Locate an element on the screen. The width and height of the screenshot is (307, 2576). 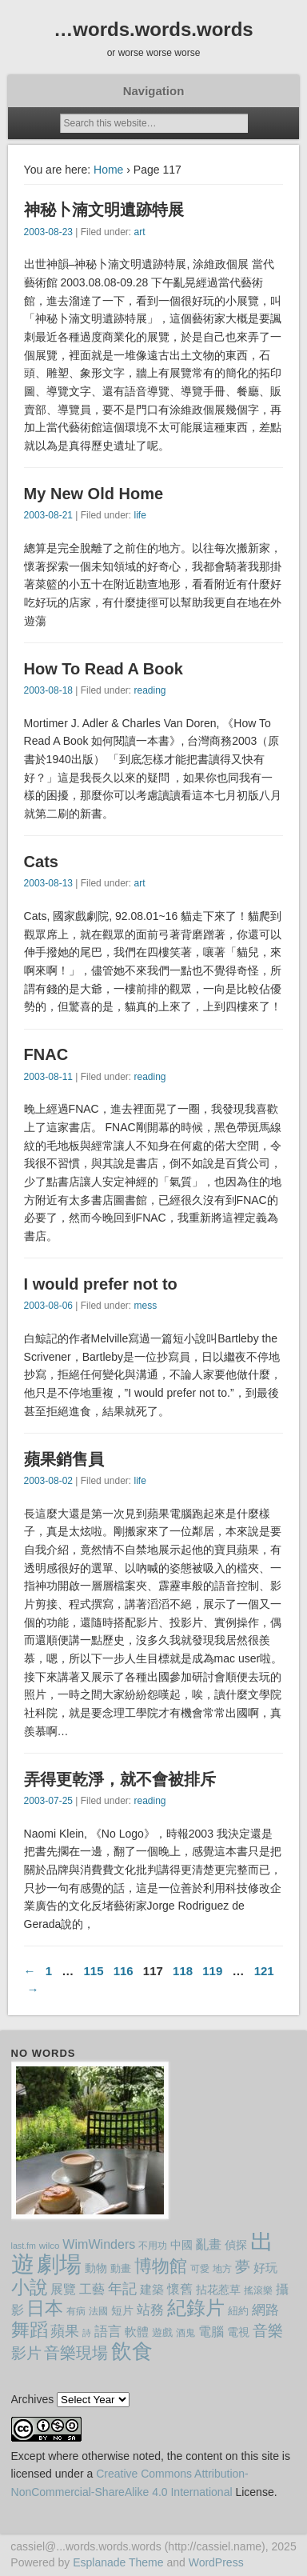
劇場 [劇場 (77 items)] is located at coordinates (59, 2264).